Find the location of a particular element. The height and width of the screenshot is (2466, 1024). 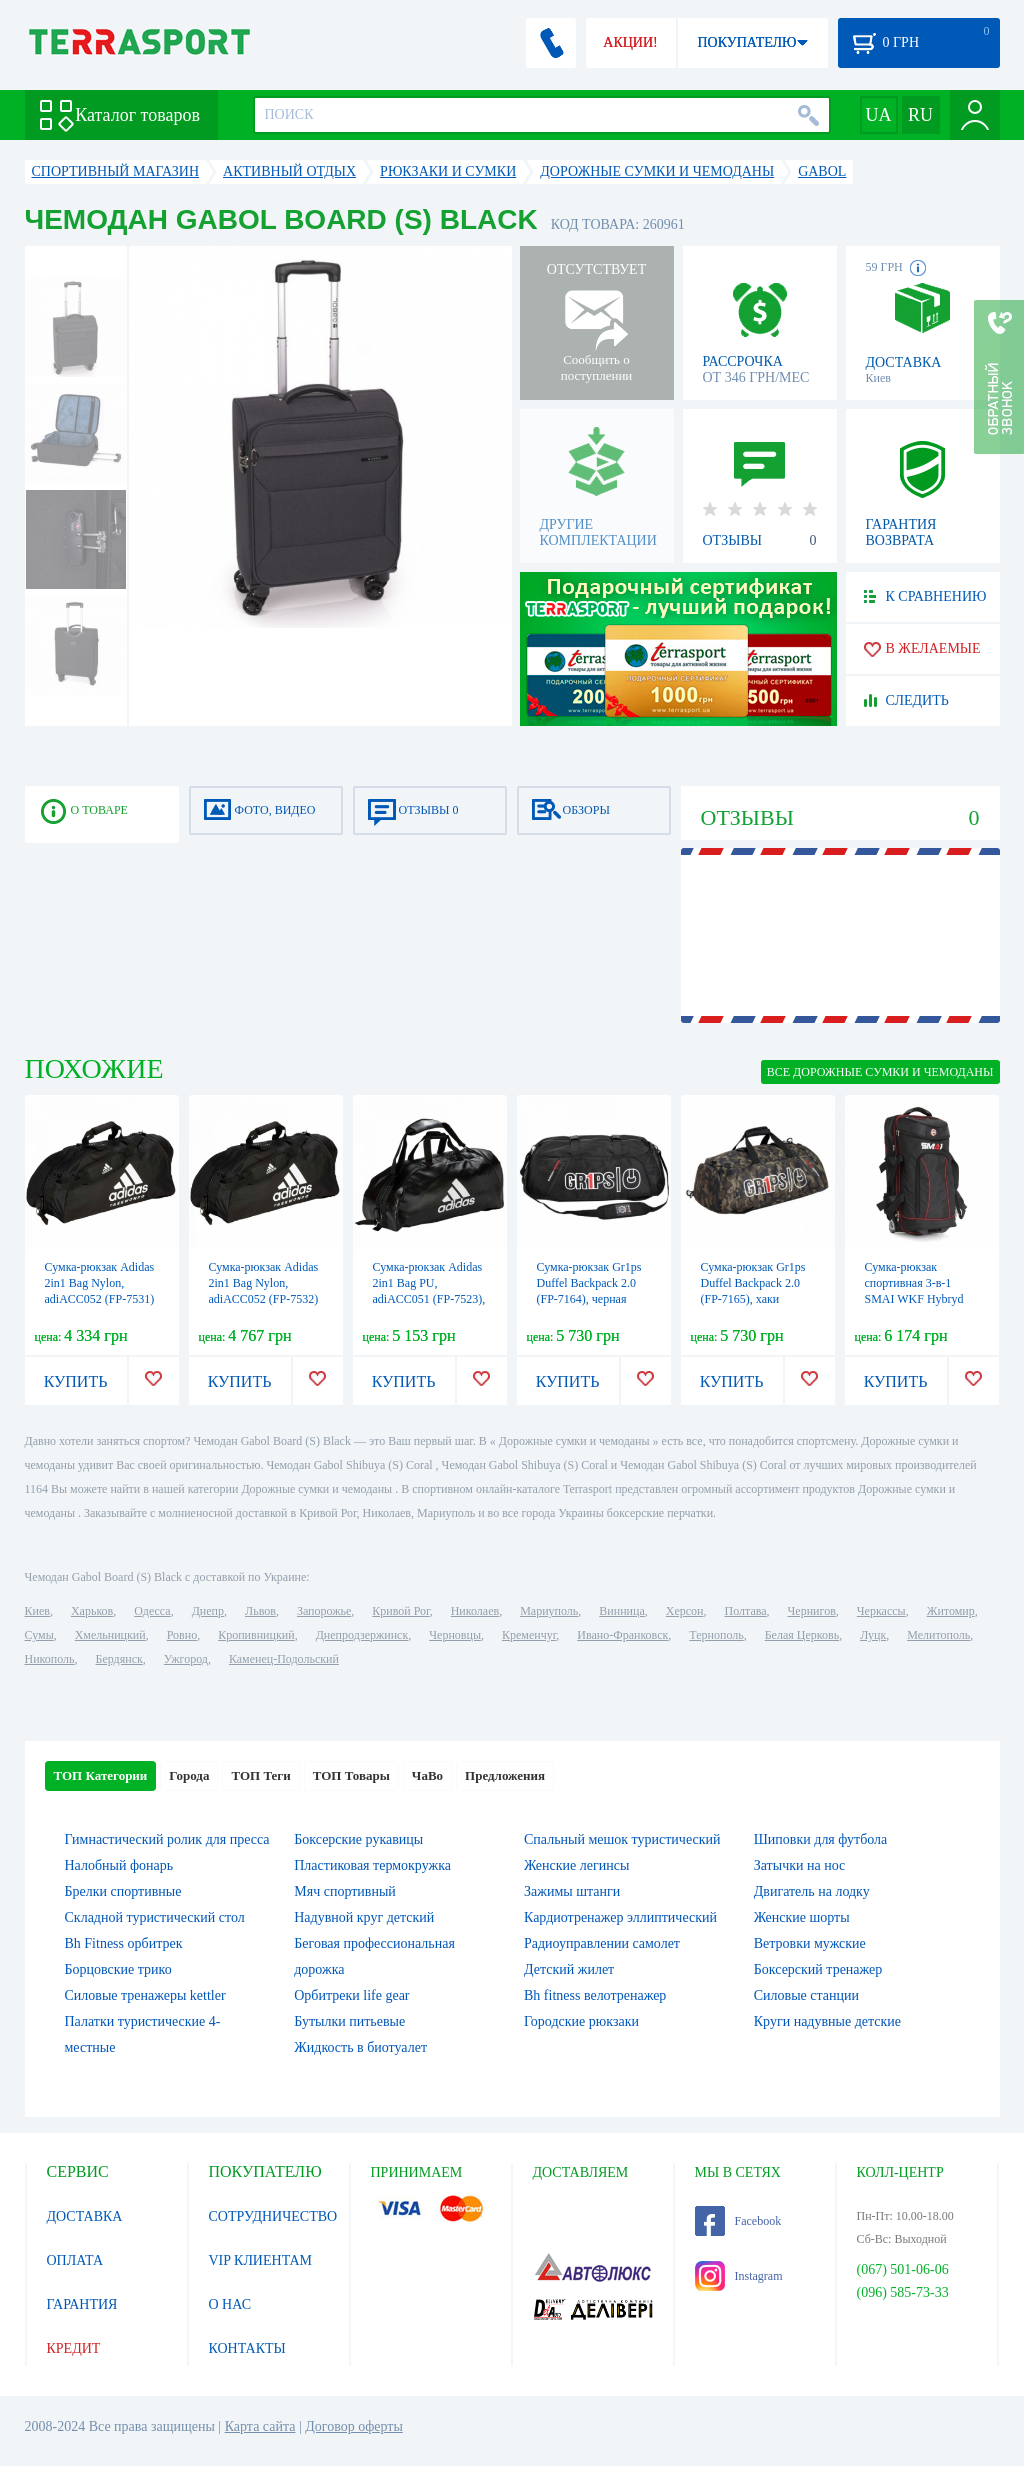

Надувной круг детский is located at coordinates (364, 1917).